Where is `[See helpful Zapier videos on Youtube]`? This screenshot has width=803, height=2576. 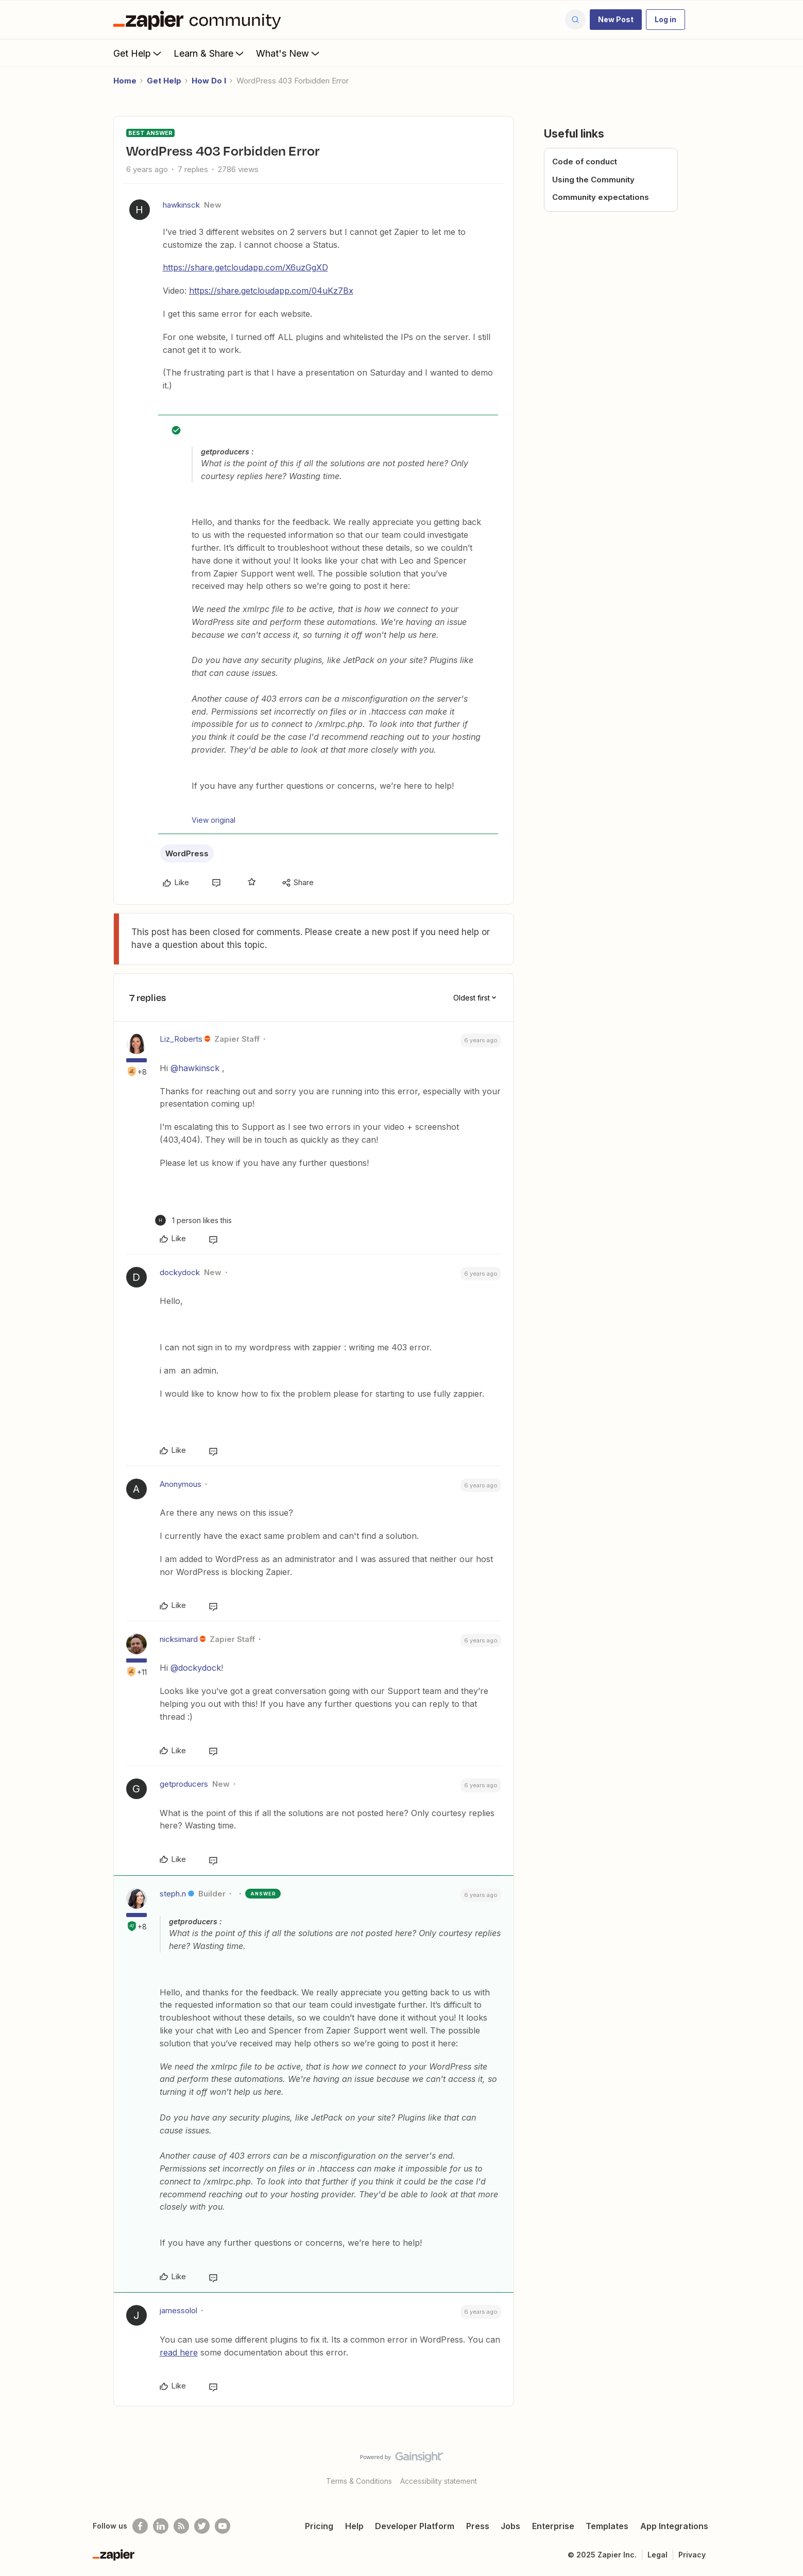
[See helpful Zapier videos on Youtube] is located at coordinates (222, 2526).